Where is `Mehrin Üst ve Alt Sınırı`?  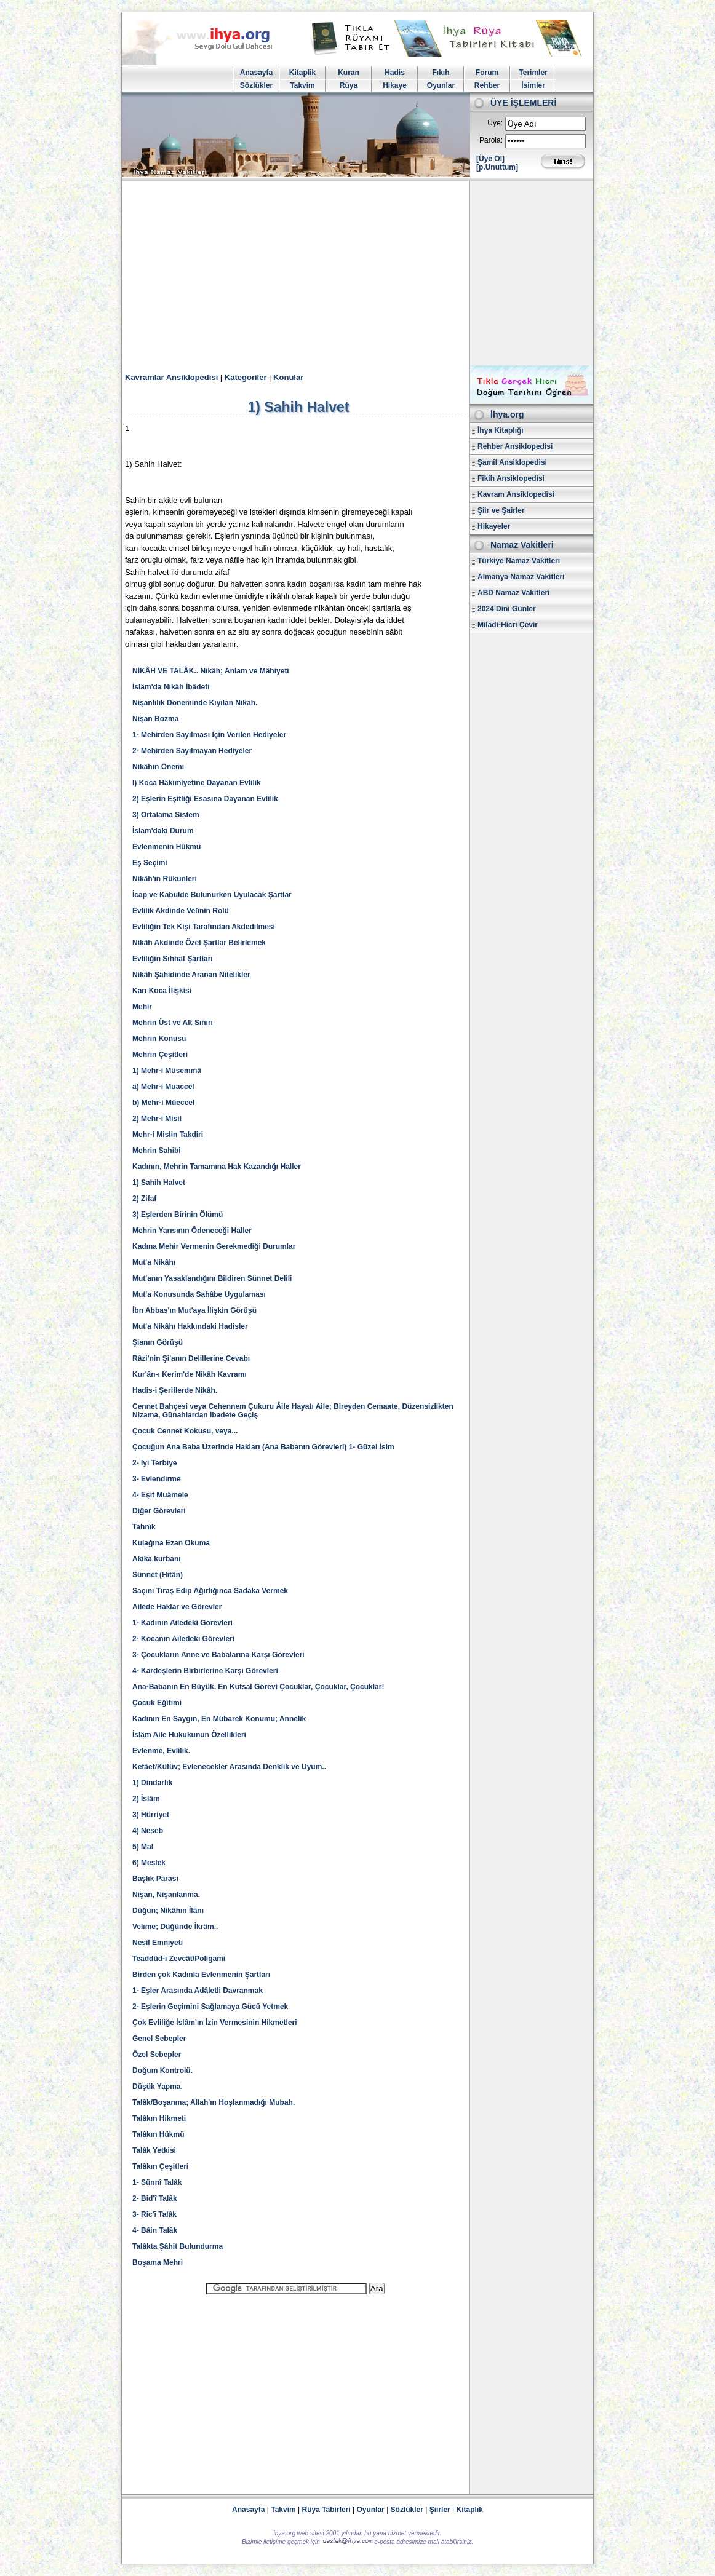
Mehrin Üst ve Alt Sınırı is located at coordinates (172, 1022).